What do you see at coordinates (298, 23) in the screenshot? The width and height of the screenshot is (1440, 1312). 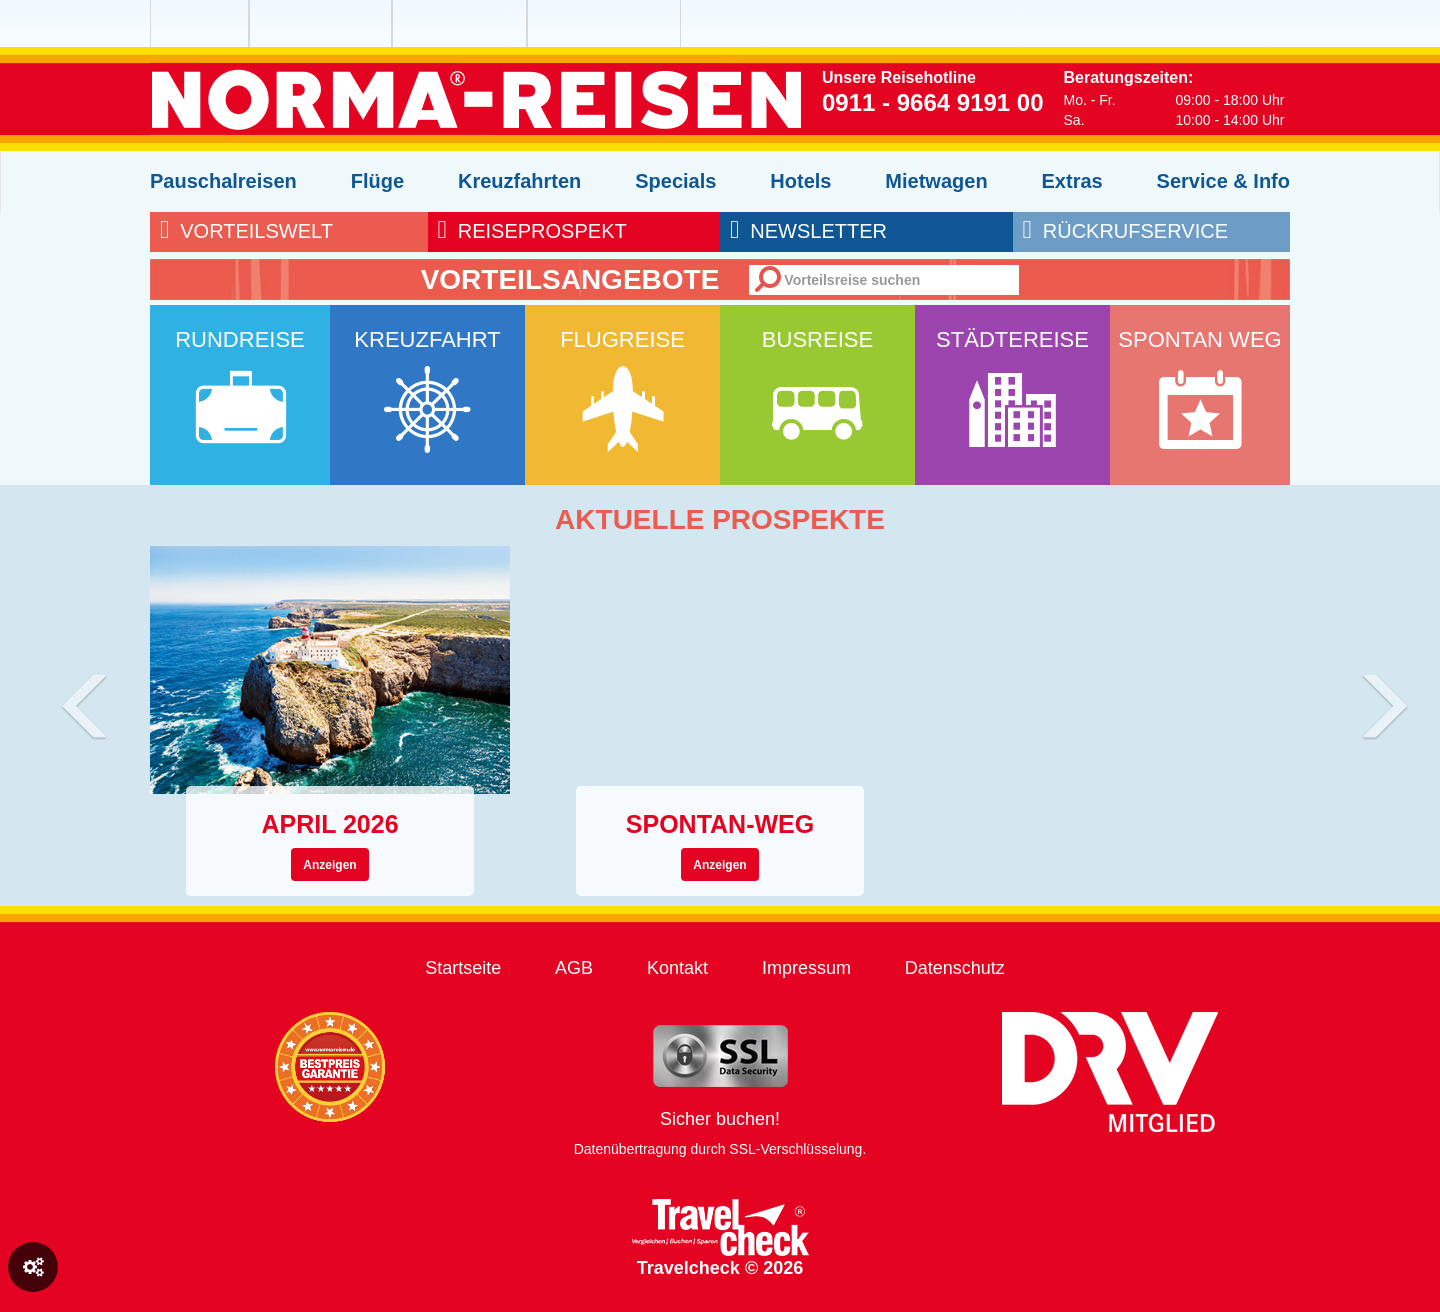 I see `NORMA Reisen` at bounding box center [298, 23].